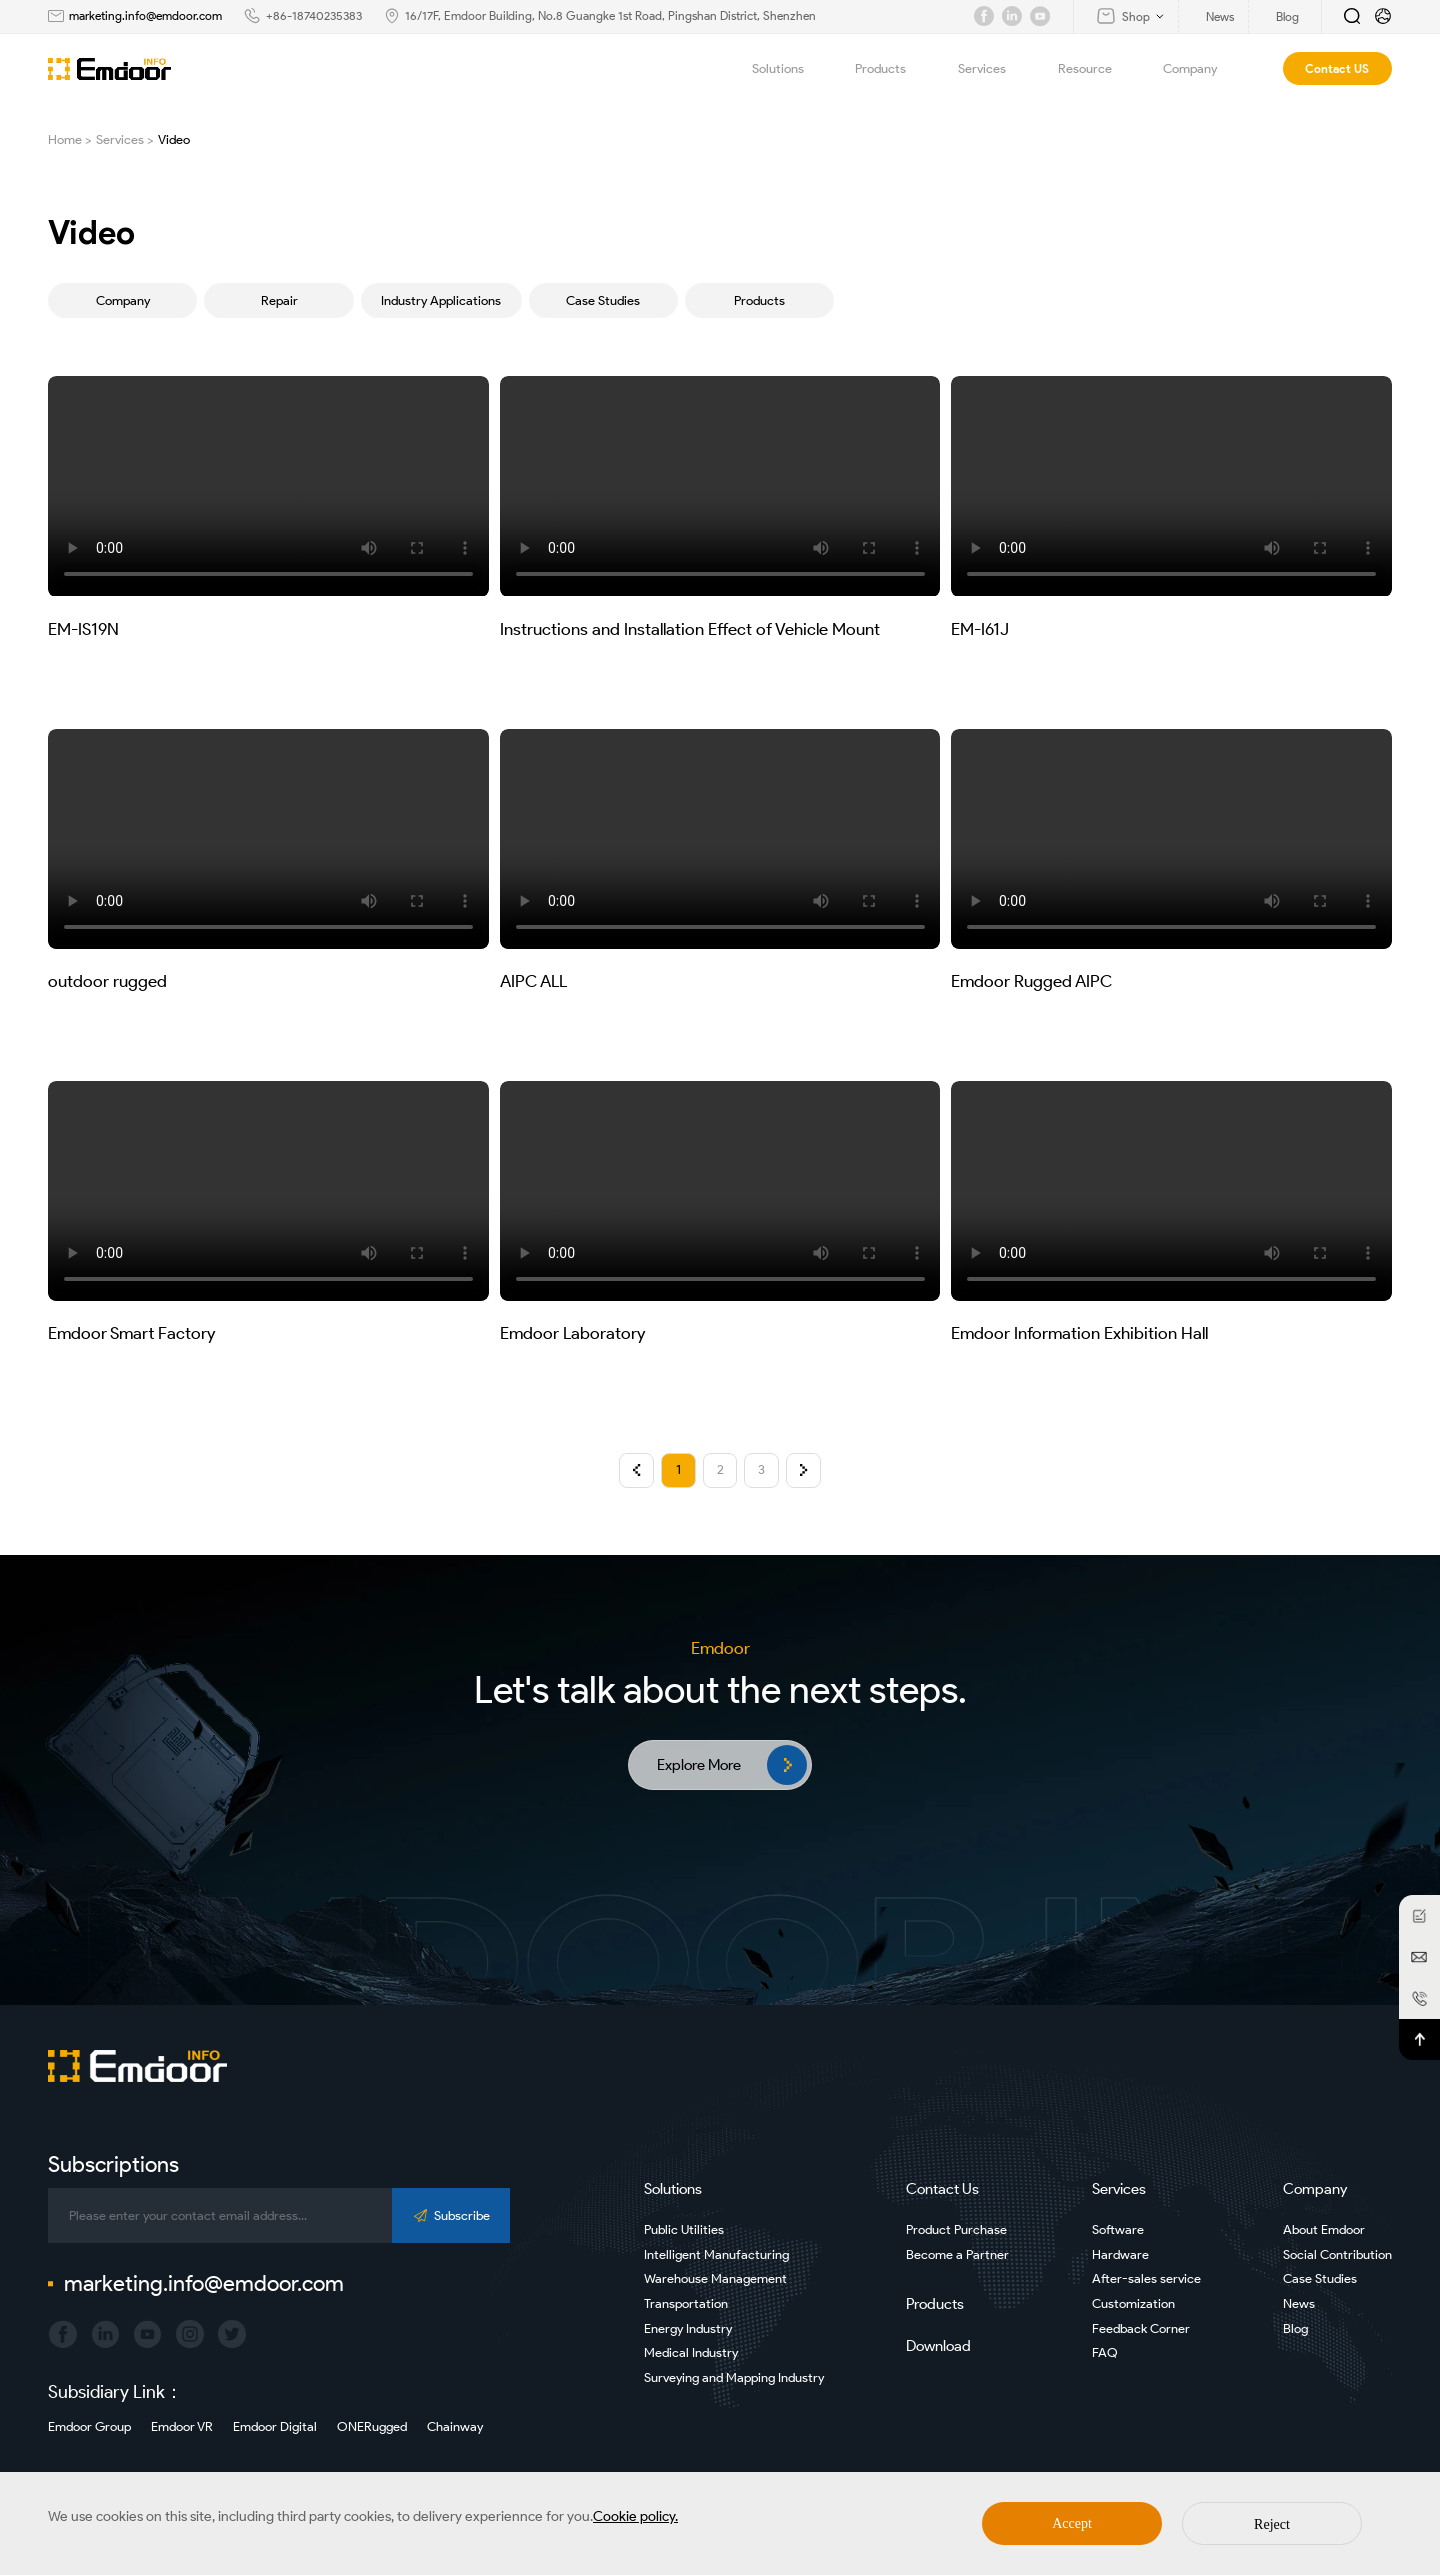 Image resolution: width=1440 pixels, height=2575 pixels. I want to click on Contact US, so click(1337, 68).